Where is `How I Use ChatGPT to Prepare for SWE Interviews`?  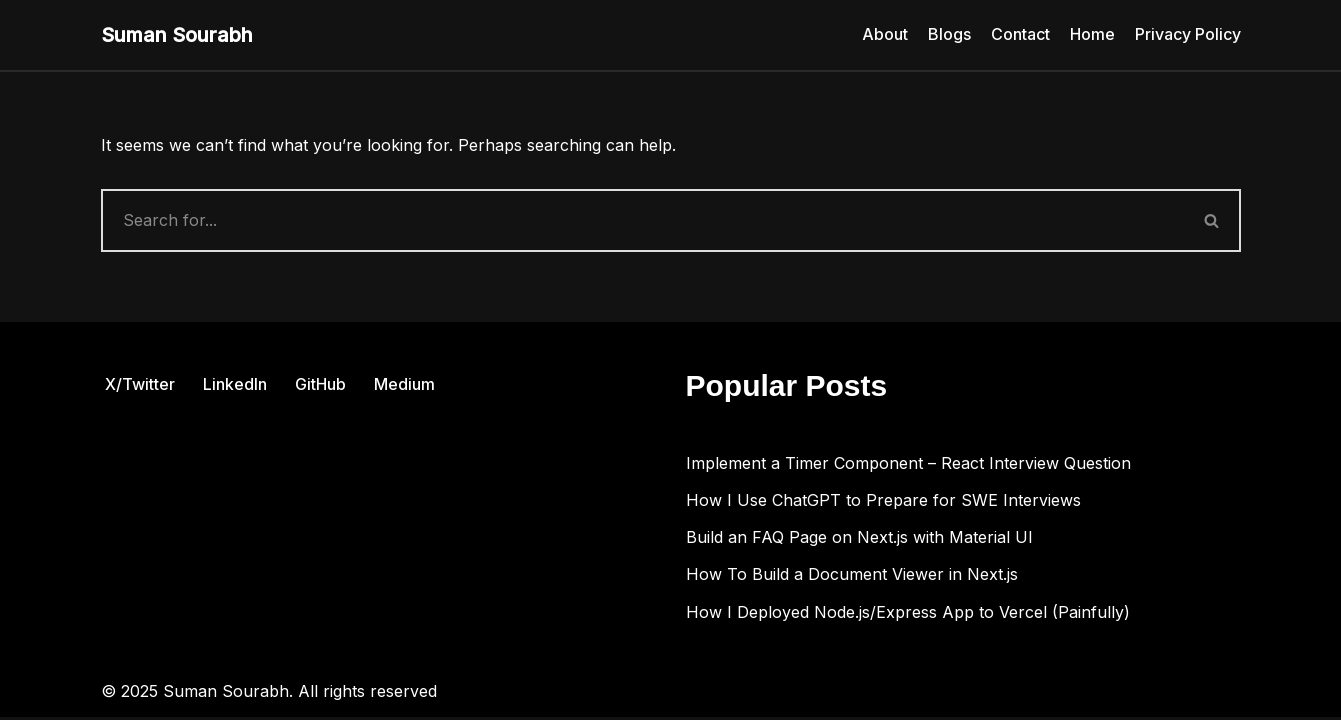 How I Use ChatGPT to Prepare for SWE Interviews is located at coordinates (883, 503).